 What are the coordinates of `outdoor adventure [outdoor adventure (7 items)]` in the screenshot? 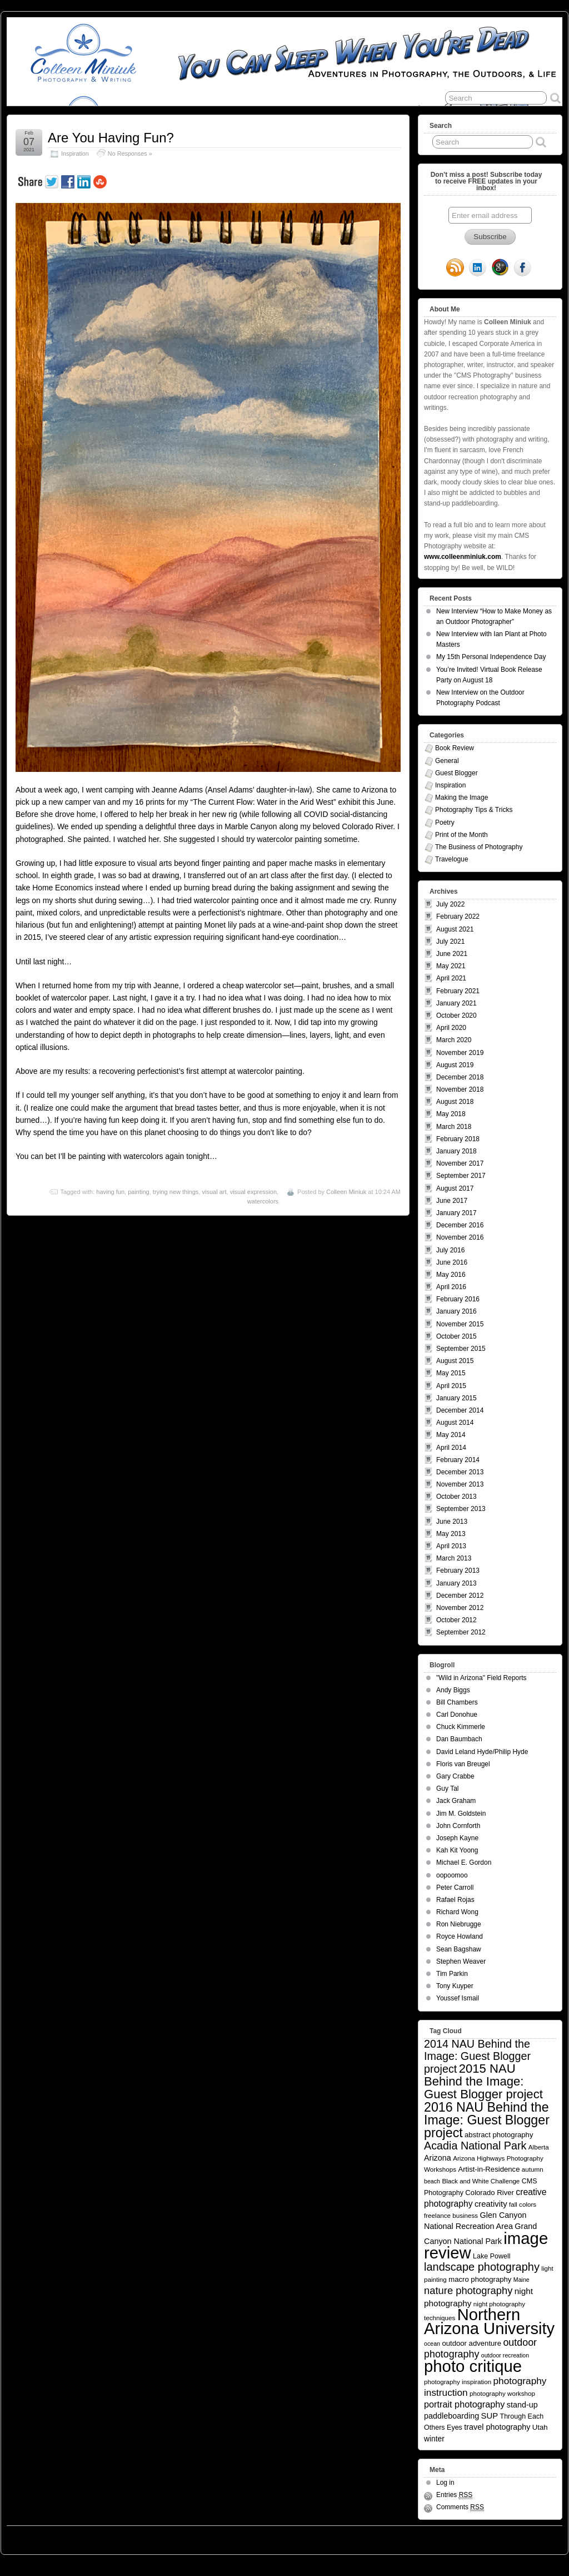 It's located at (471, 2343).